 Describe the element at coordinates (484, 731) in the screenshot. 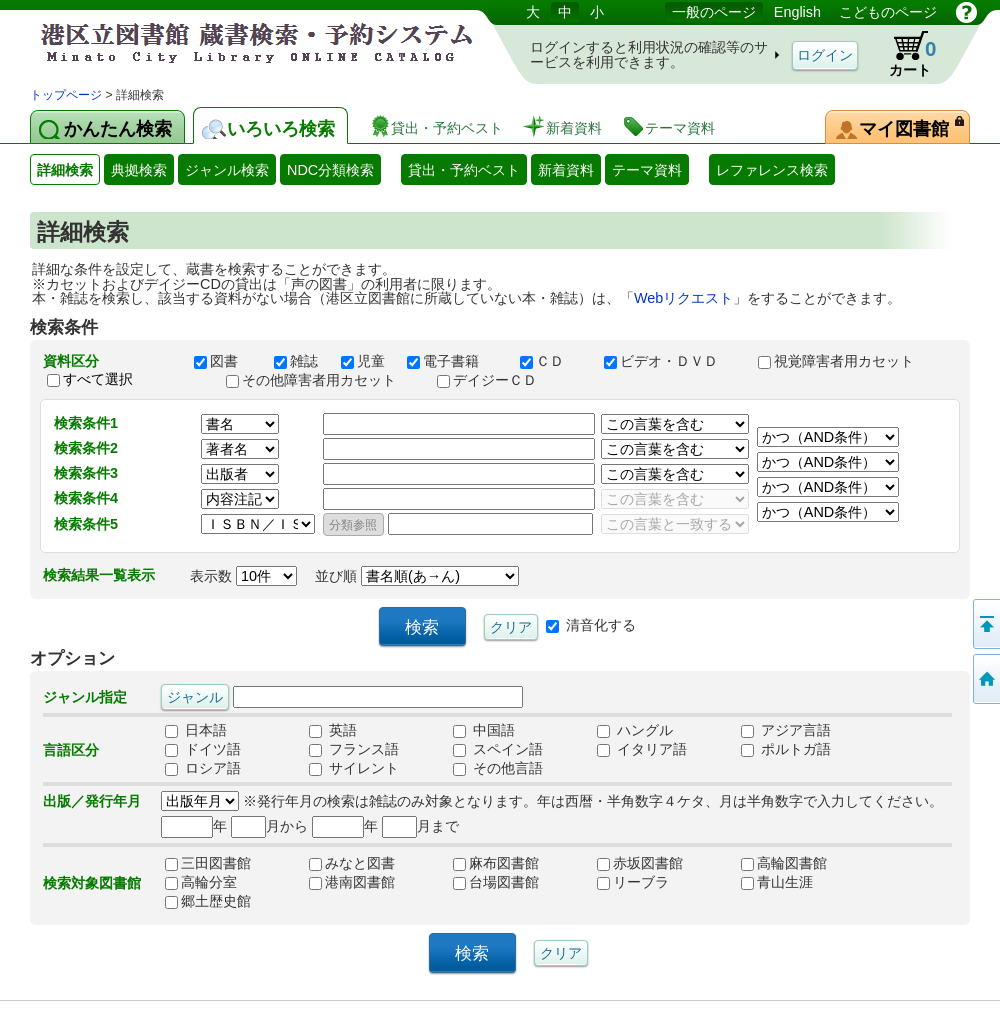

I see `中国語` at that location.